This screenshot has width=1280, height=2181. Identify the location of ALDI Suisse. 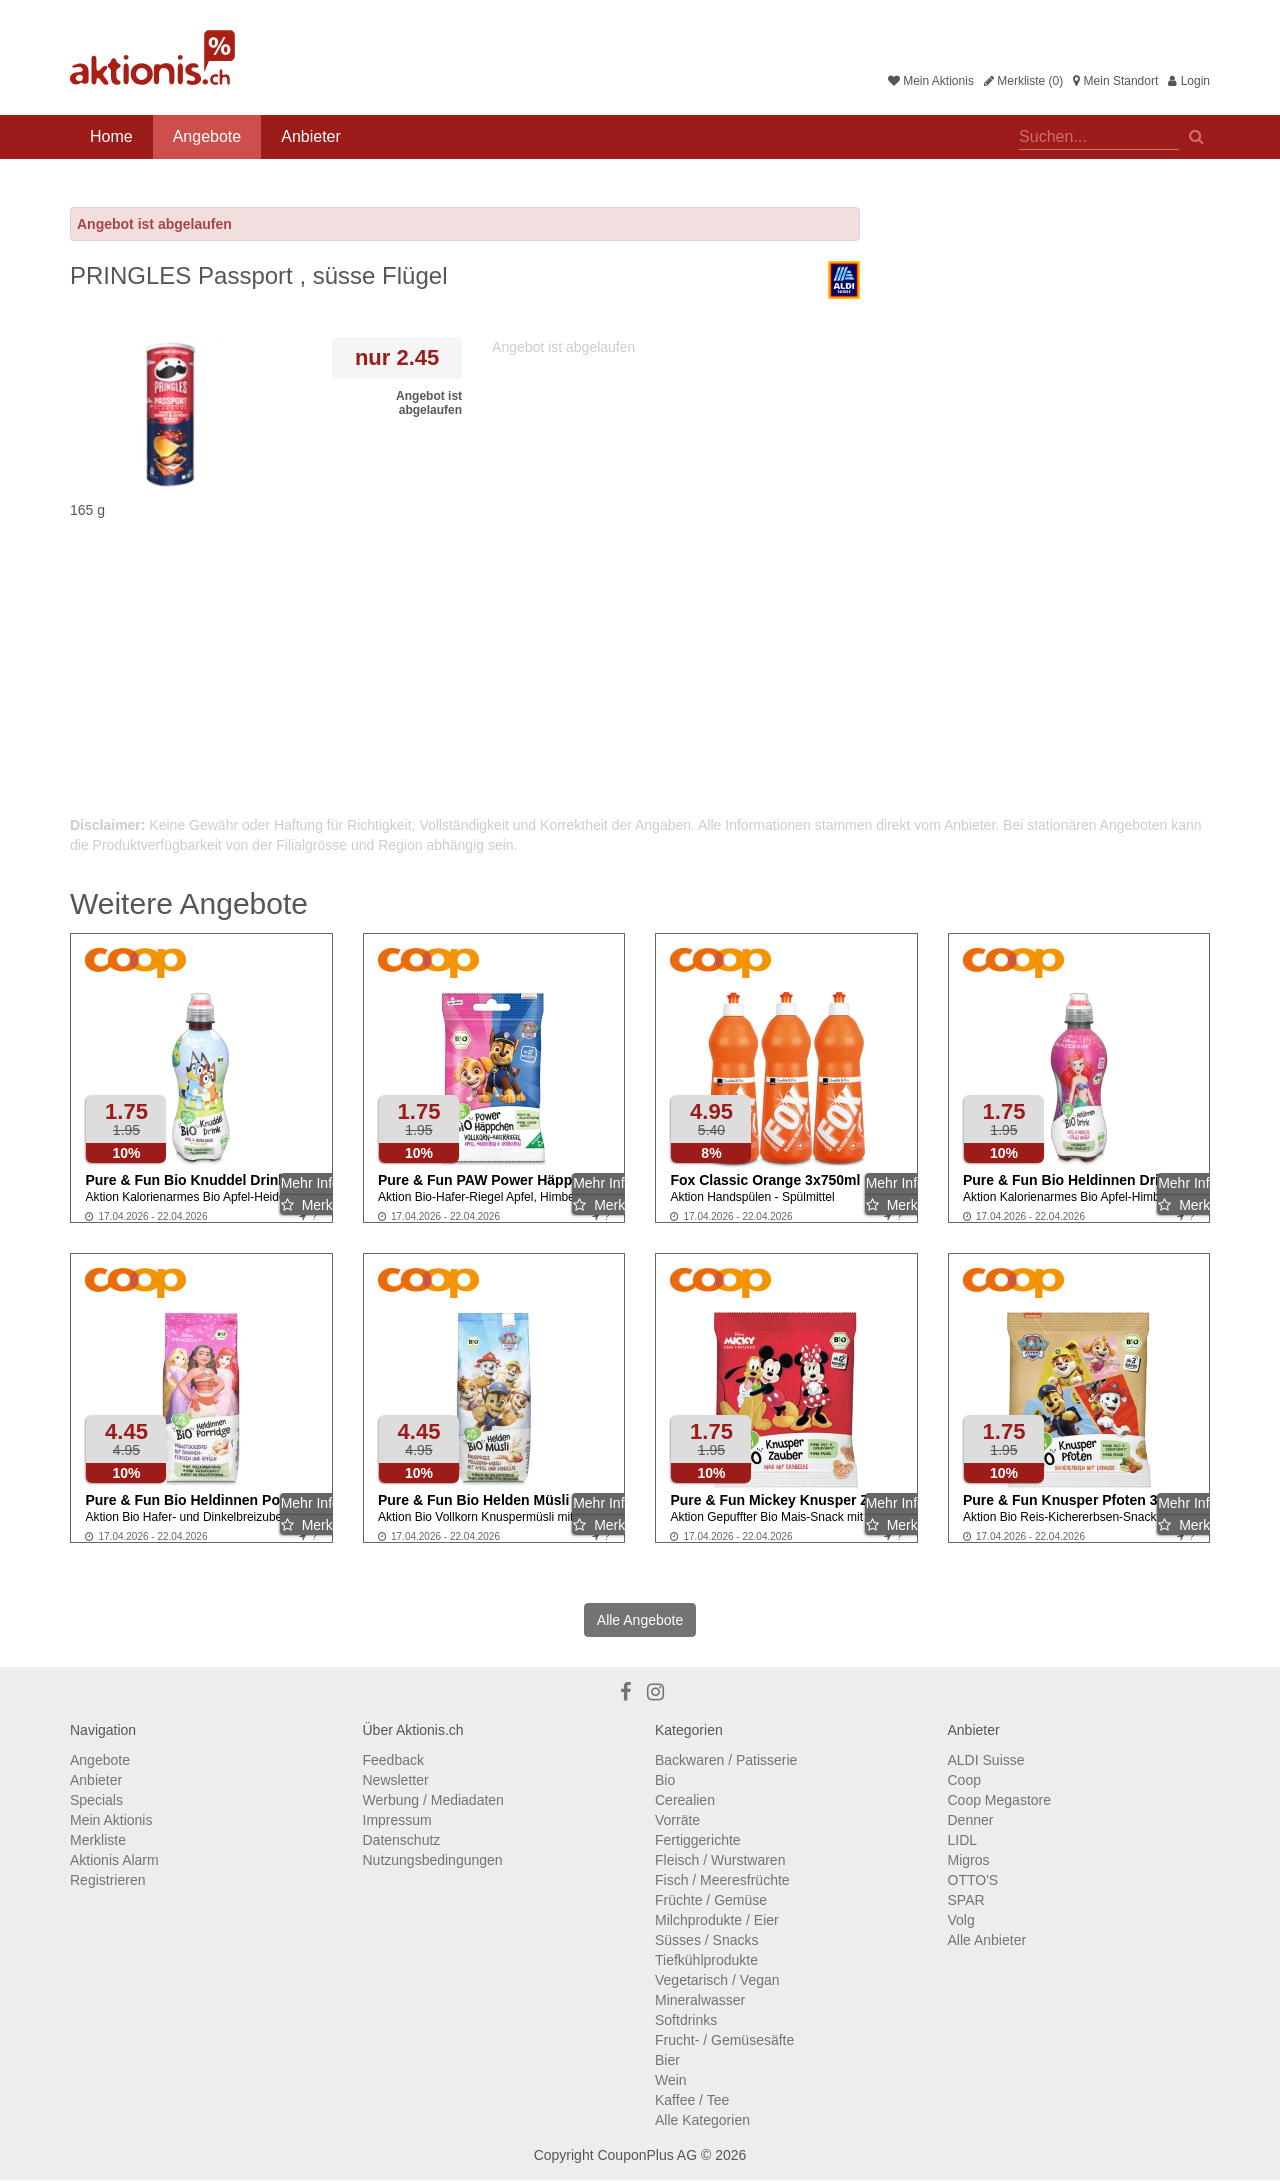
(986, 1760).